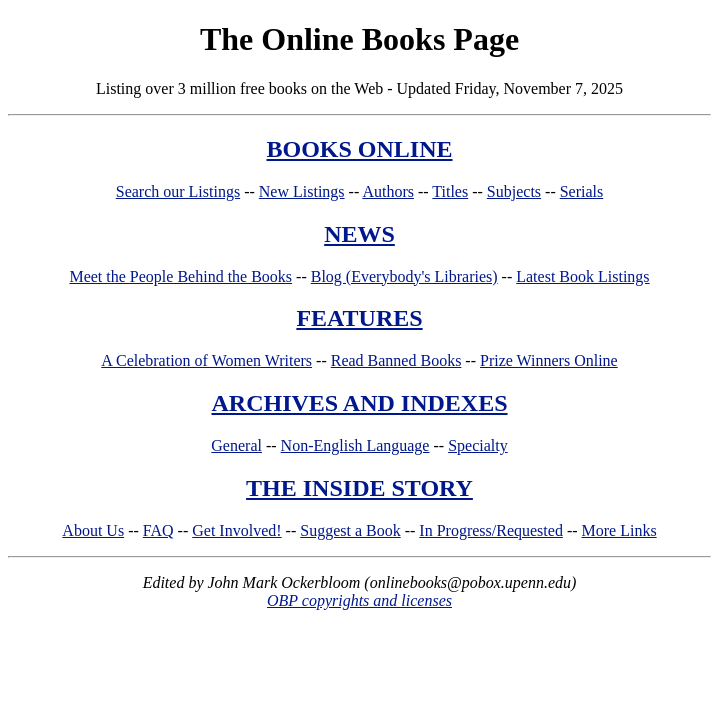 This screenshot has height=720, width=719. I want to click on Subjects, so click(514, 191).